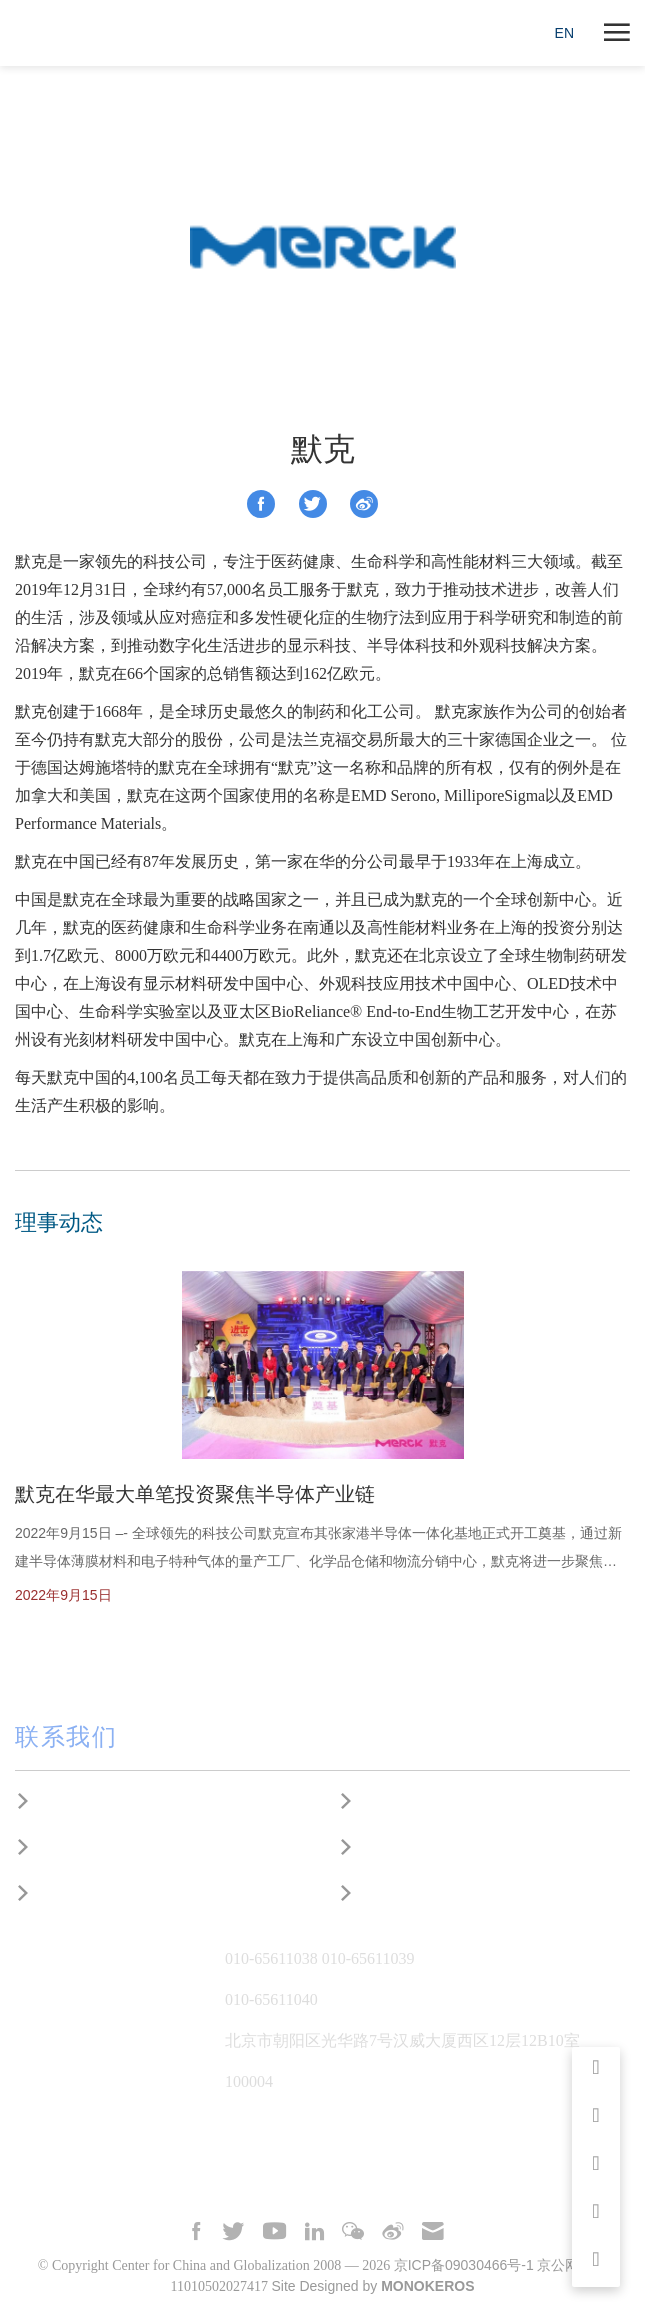 Image resolution: width=645 pixels, height=2317 pixels. I want to click on EN, so click(564, 33).